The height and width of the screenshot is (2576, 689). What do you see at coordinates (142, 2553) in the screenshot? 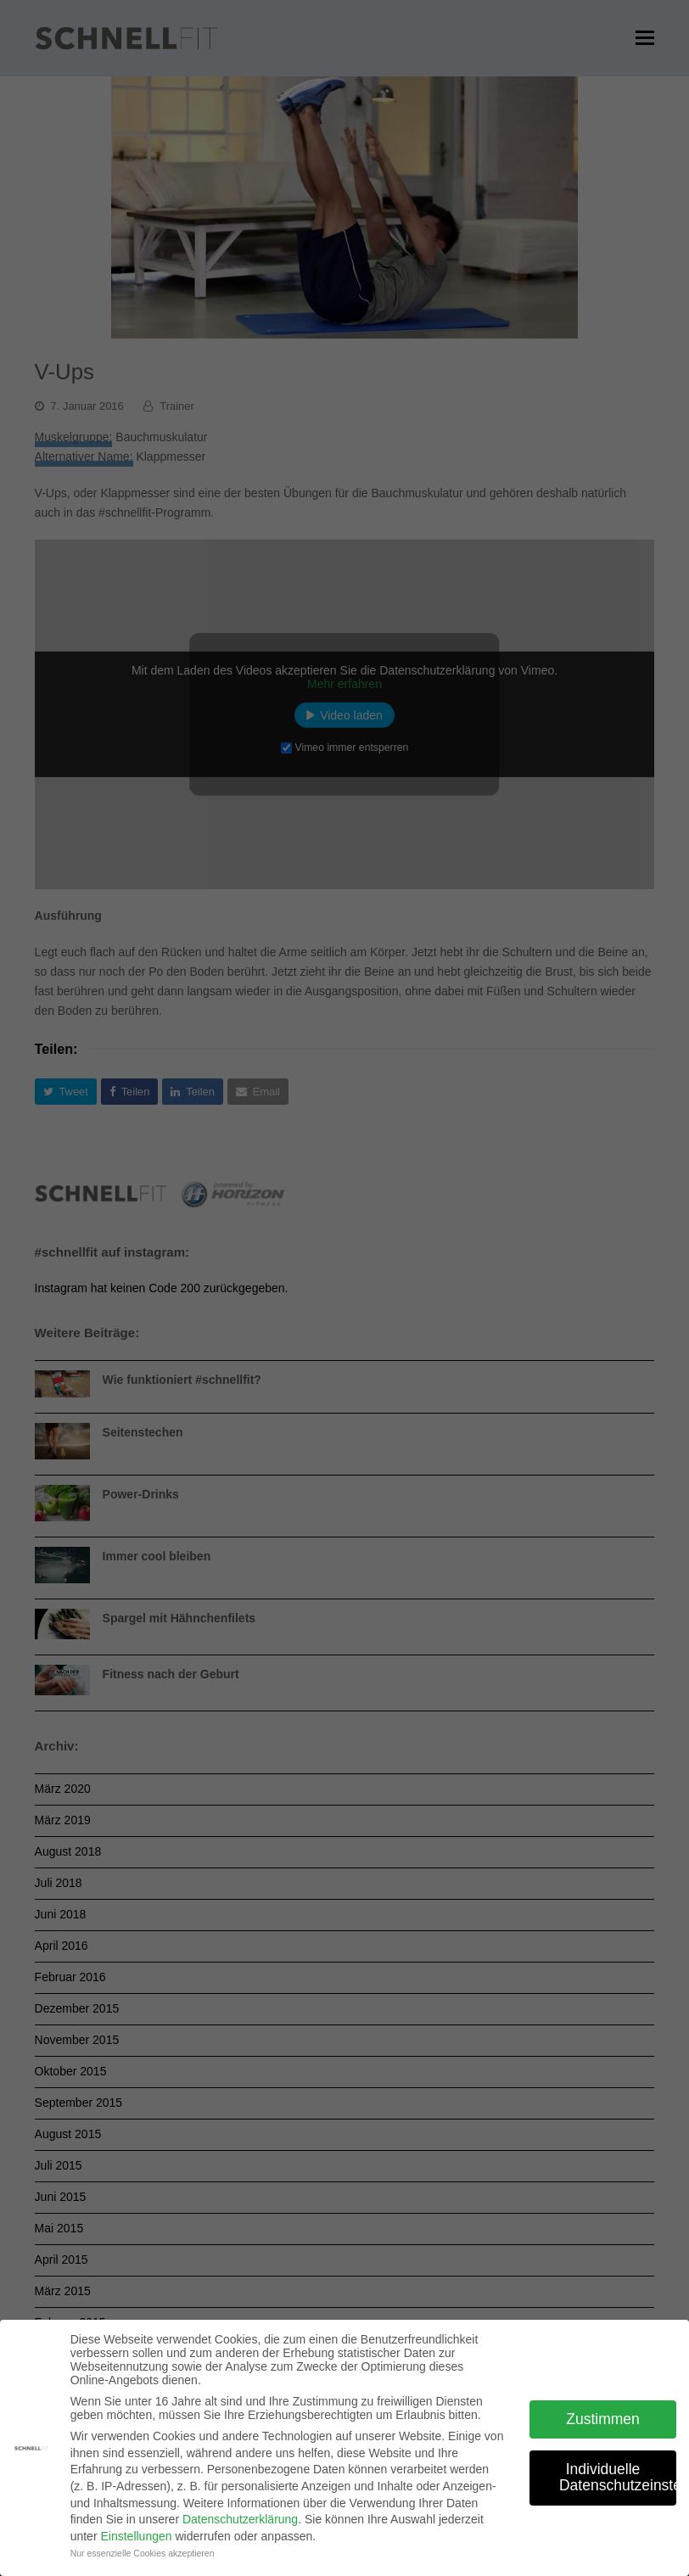
I see `Nur essenzielle Cookies akzeptieren [button]` at bounding box center [142, 2553].